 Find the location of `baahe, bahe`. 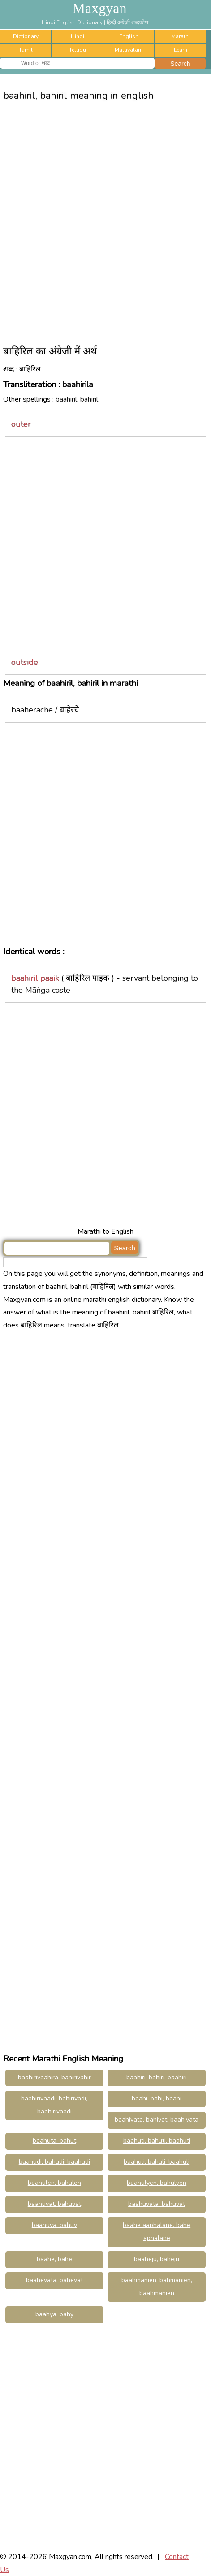

baahe, bahe is located at coordinates (54, 2259).